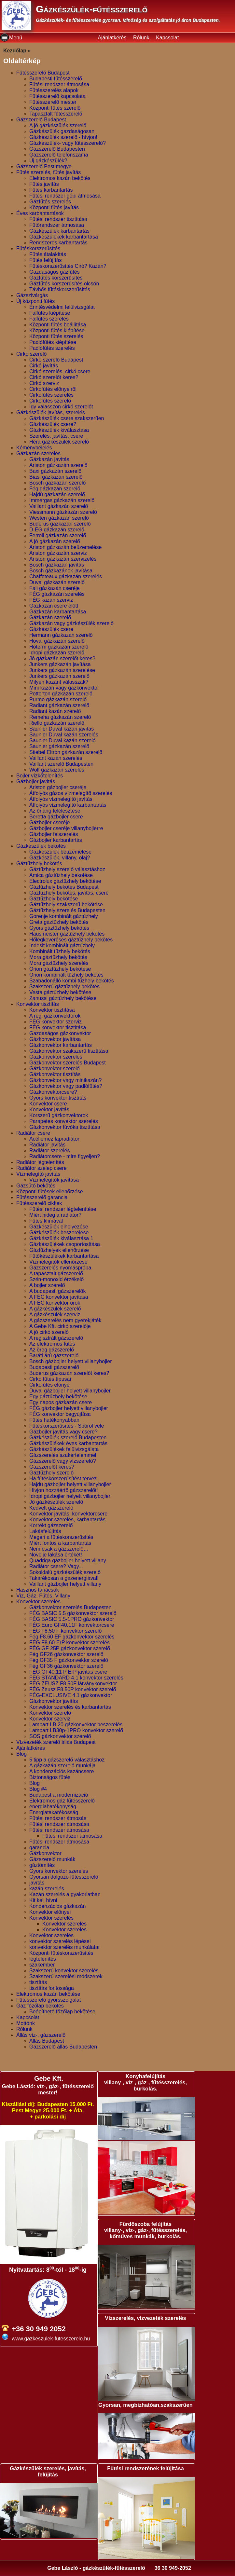  Describe the element at coordinates (58, 553) in the screenshot. I see `Ariston gázkazán szerviz` at that location.